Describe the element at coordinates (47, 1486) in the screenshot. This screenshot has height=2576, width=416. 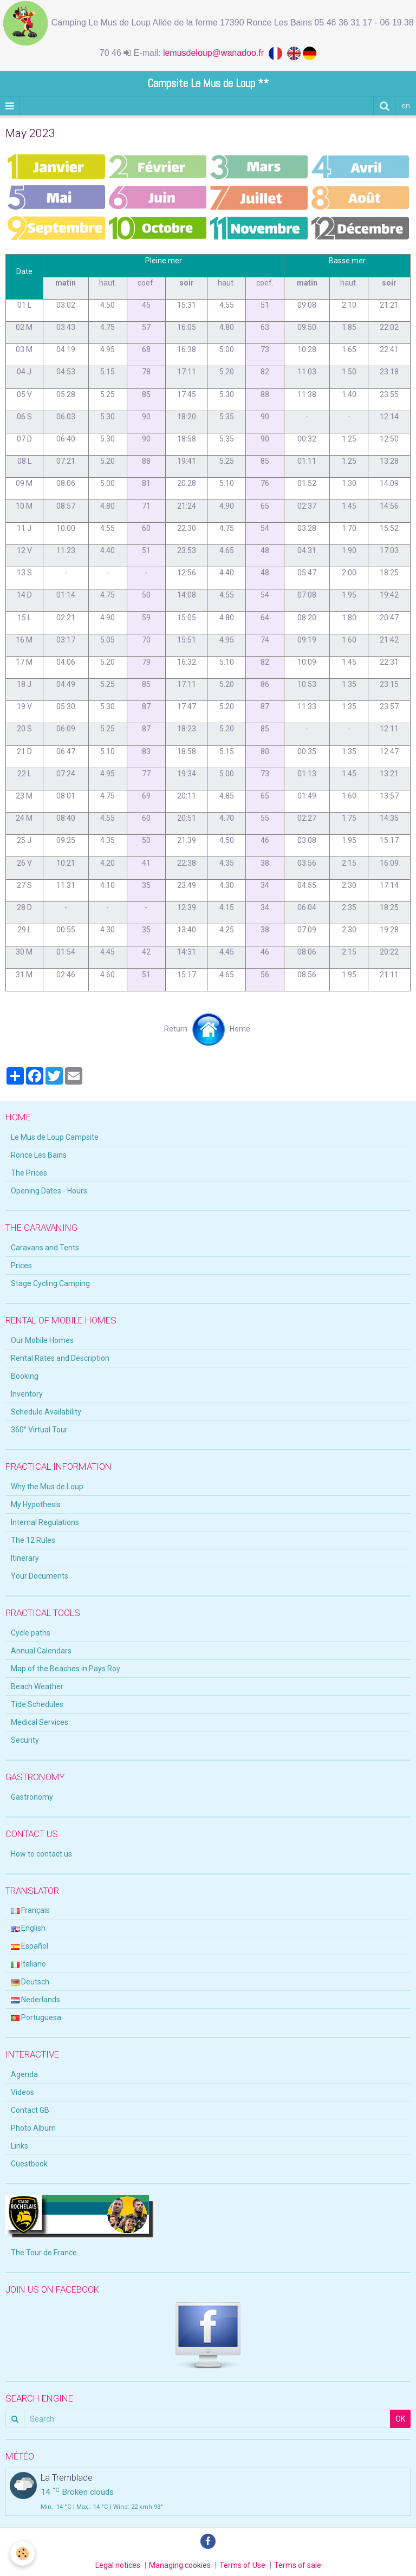
I see `Why the Mus de Loup` at that location.